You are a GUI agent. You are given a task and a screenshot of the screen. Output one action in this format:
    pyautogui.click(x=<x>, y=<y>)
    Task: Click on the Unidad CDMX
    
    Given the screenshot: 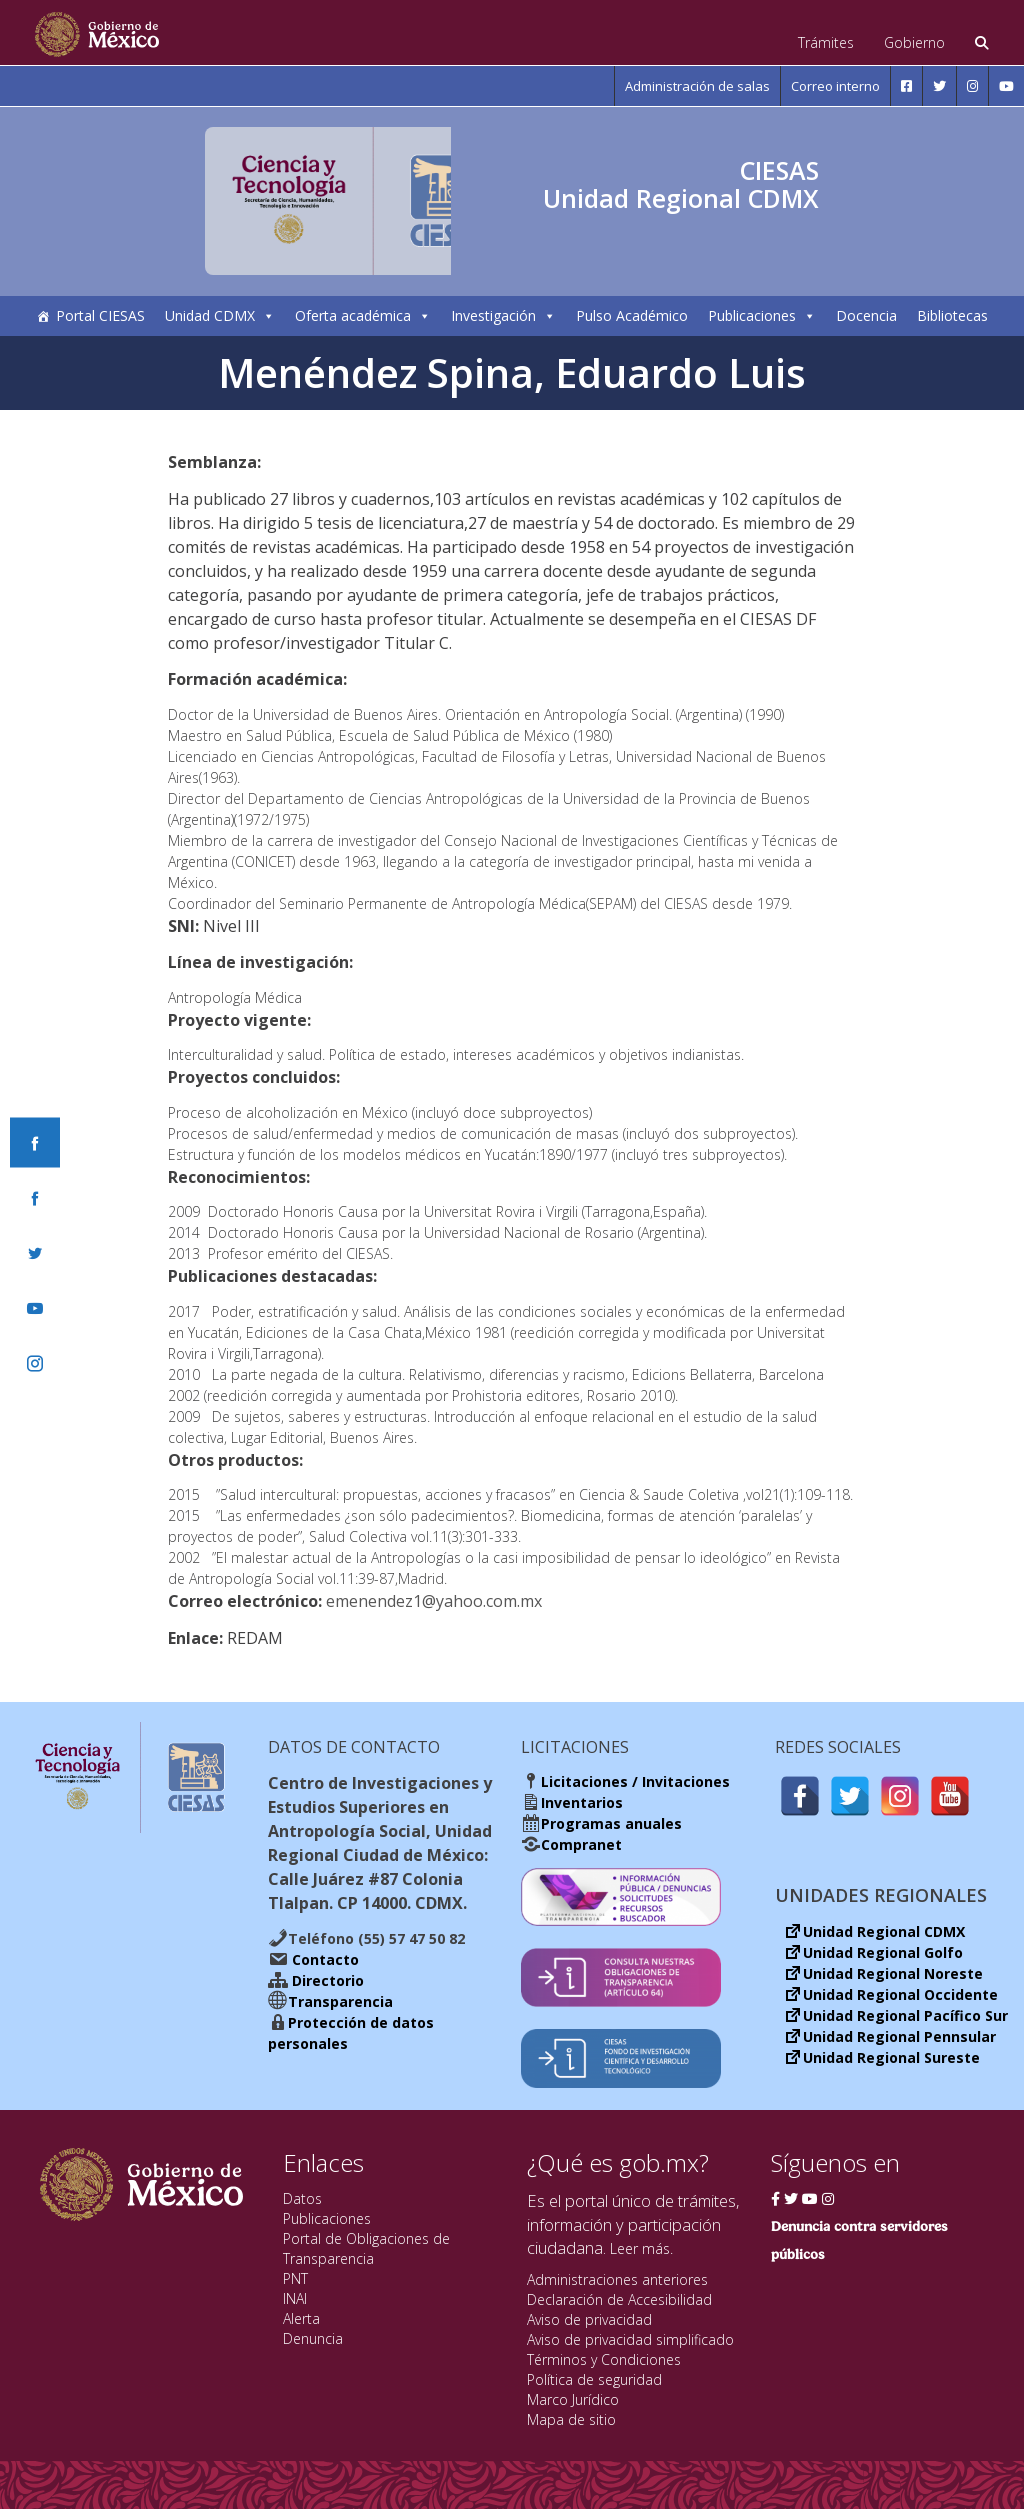 What is the action you would take?
    pyautogui.click(x=220, y=316)
    